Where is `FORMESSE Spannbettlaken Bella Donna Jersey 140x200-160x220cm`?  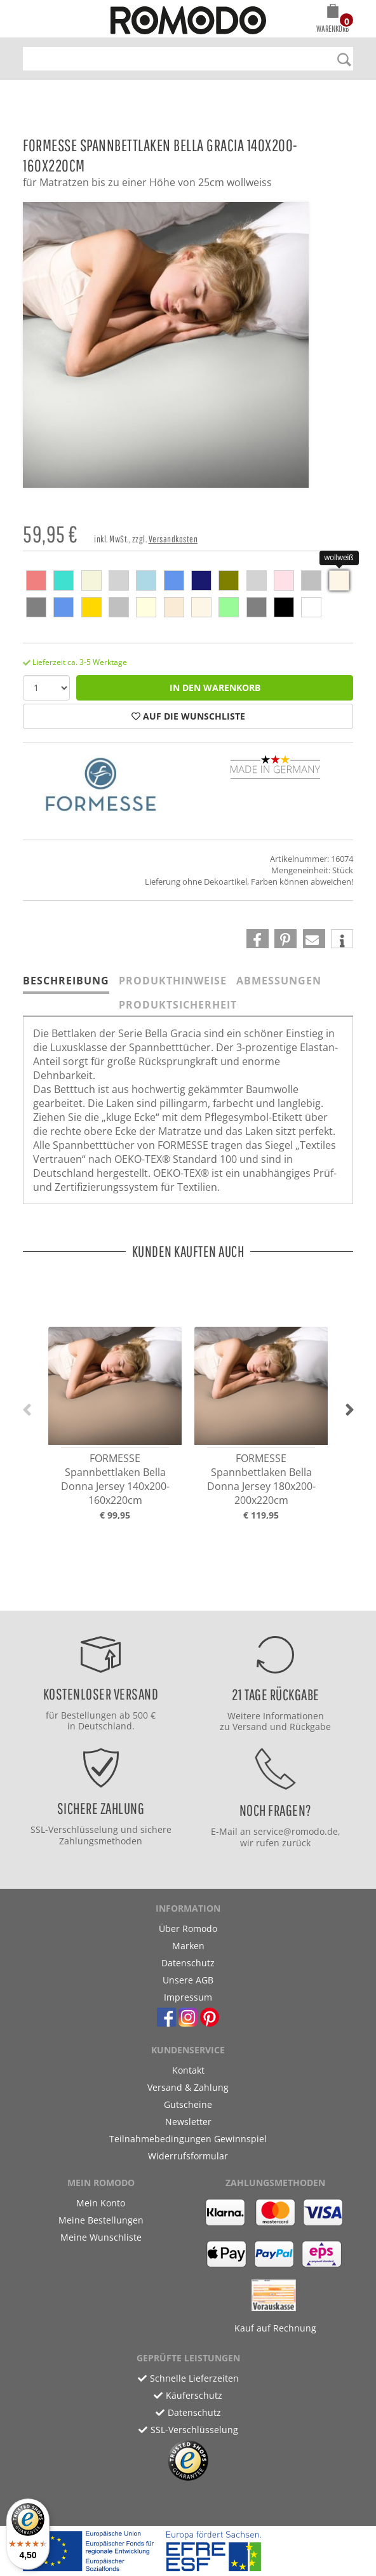
FORMESSE Spannbettlaken Bella Donna Jersey 140x200-160x220cm is located at coordinates (115, 1479).